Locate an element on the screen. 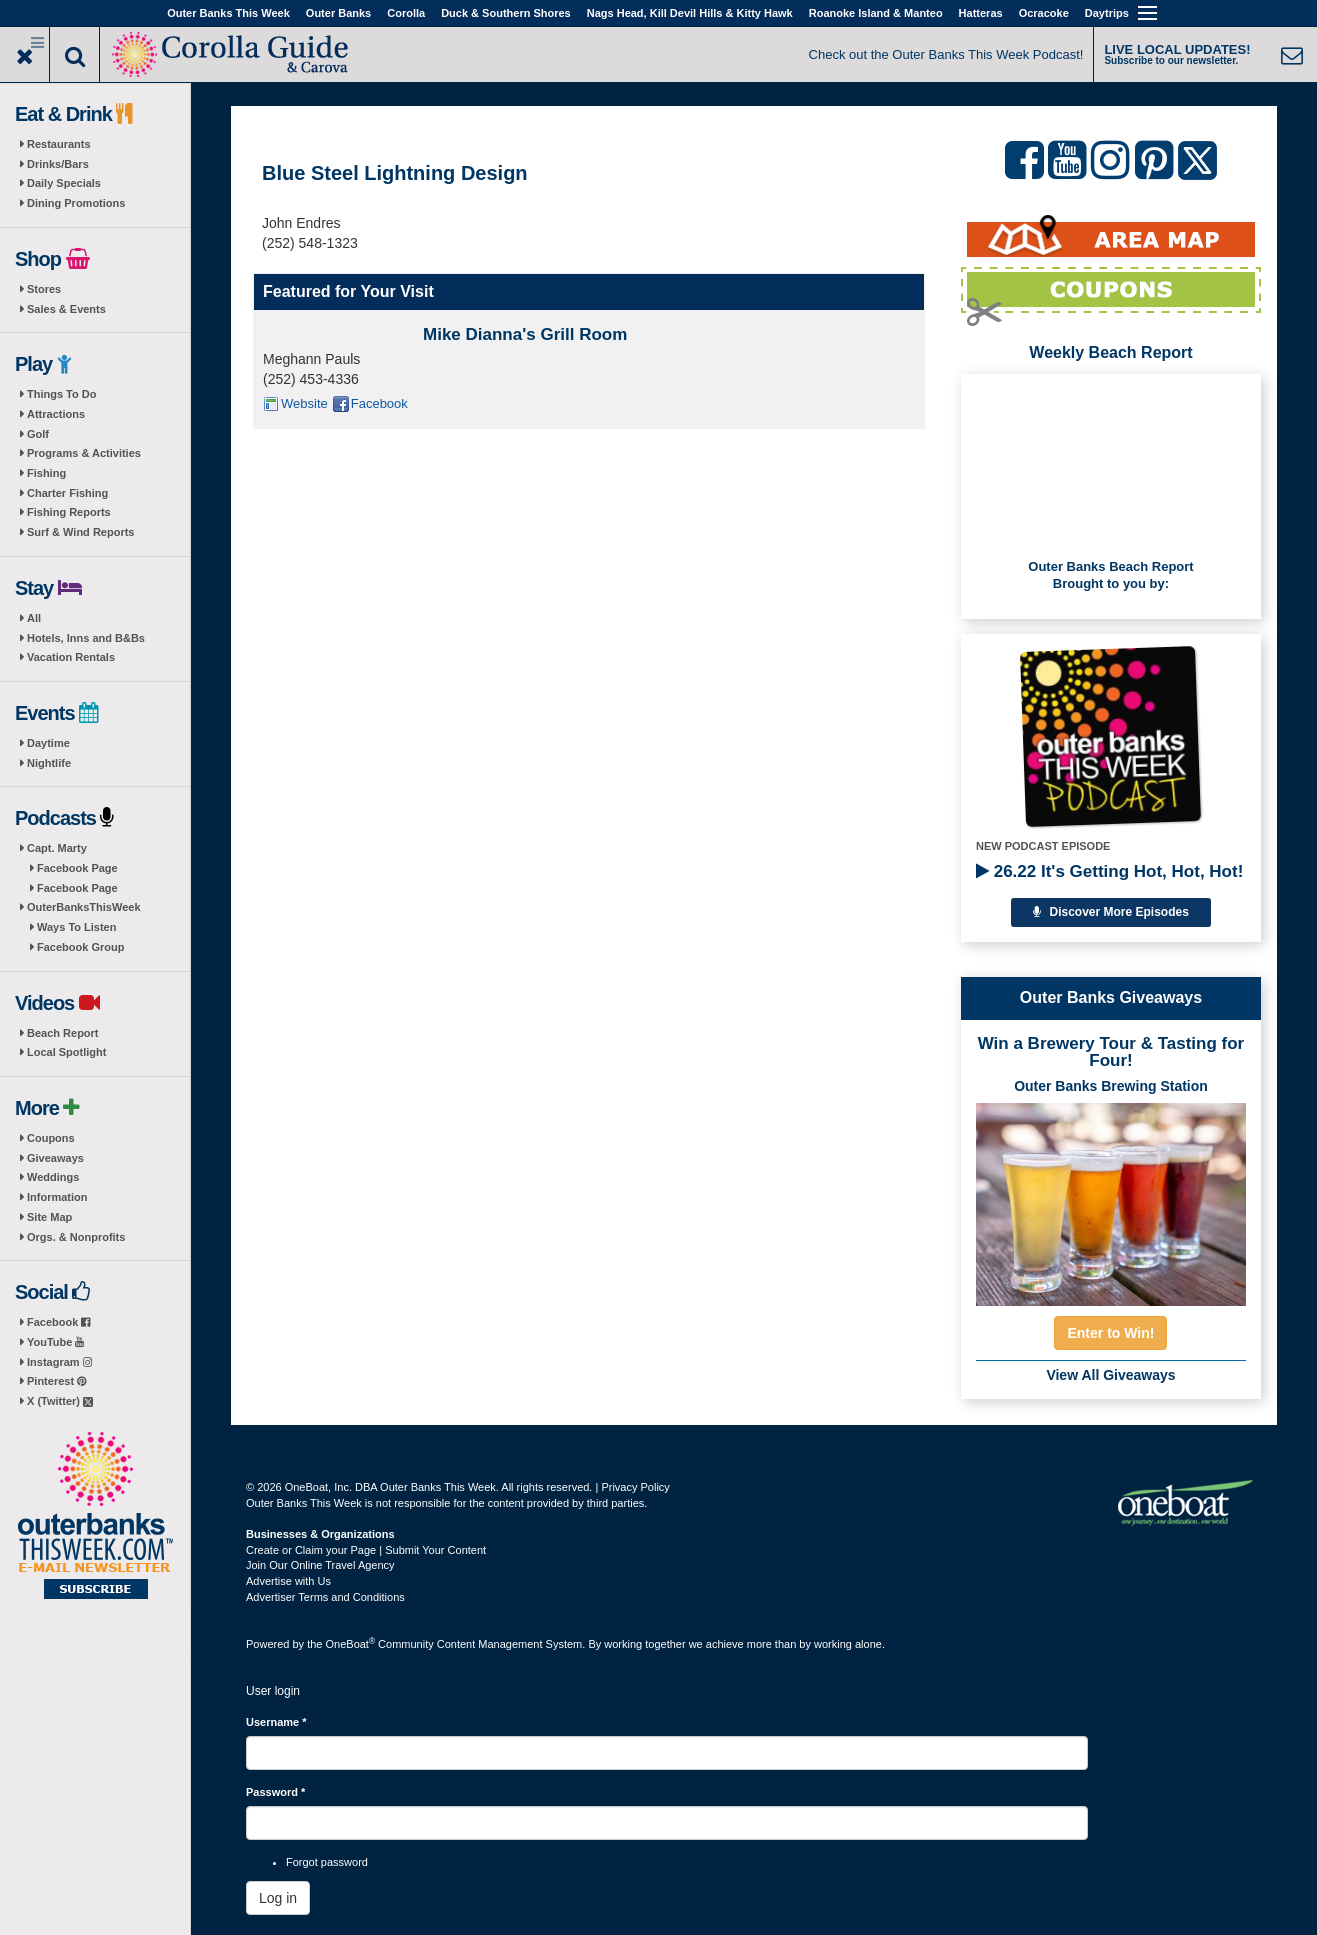 The image size is (1317, 1935). Local Spotlight is located at coordinates (66, 1052).